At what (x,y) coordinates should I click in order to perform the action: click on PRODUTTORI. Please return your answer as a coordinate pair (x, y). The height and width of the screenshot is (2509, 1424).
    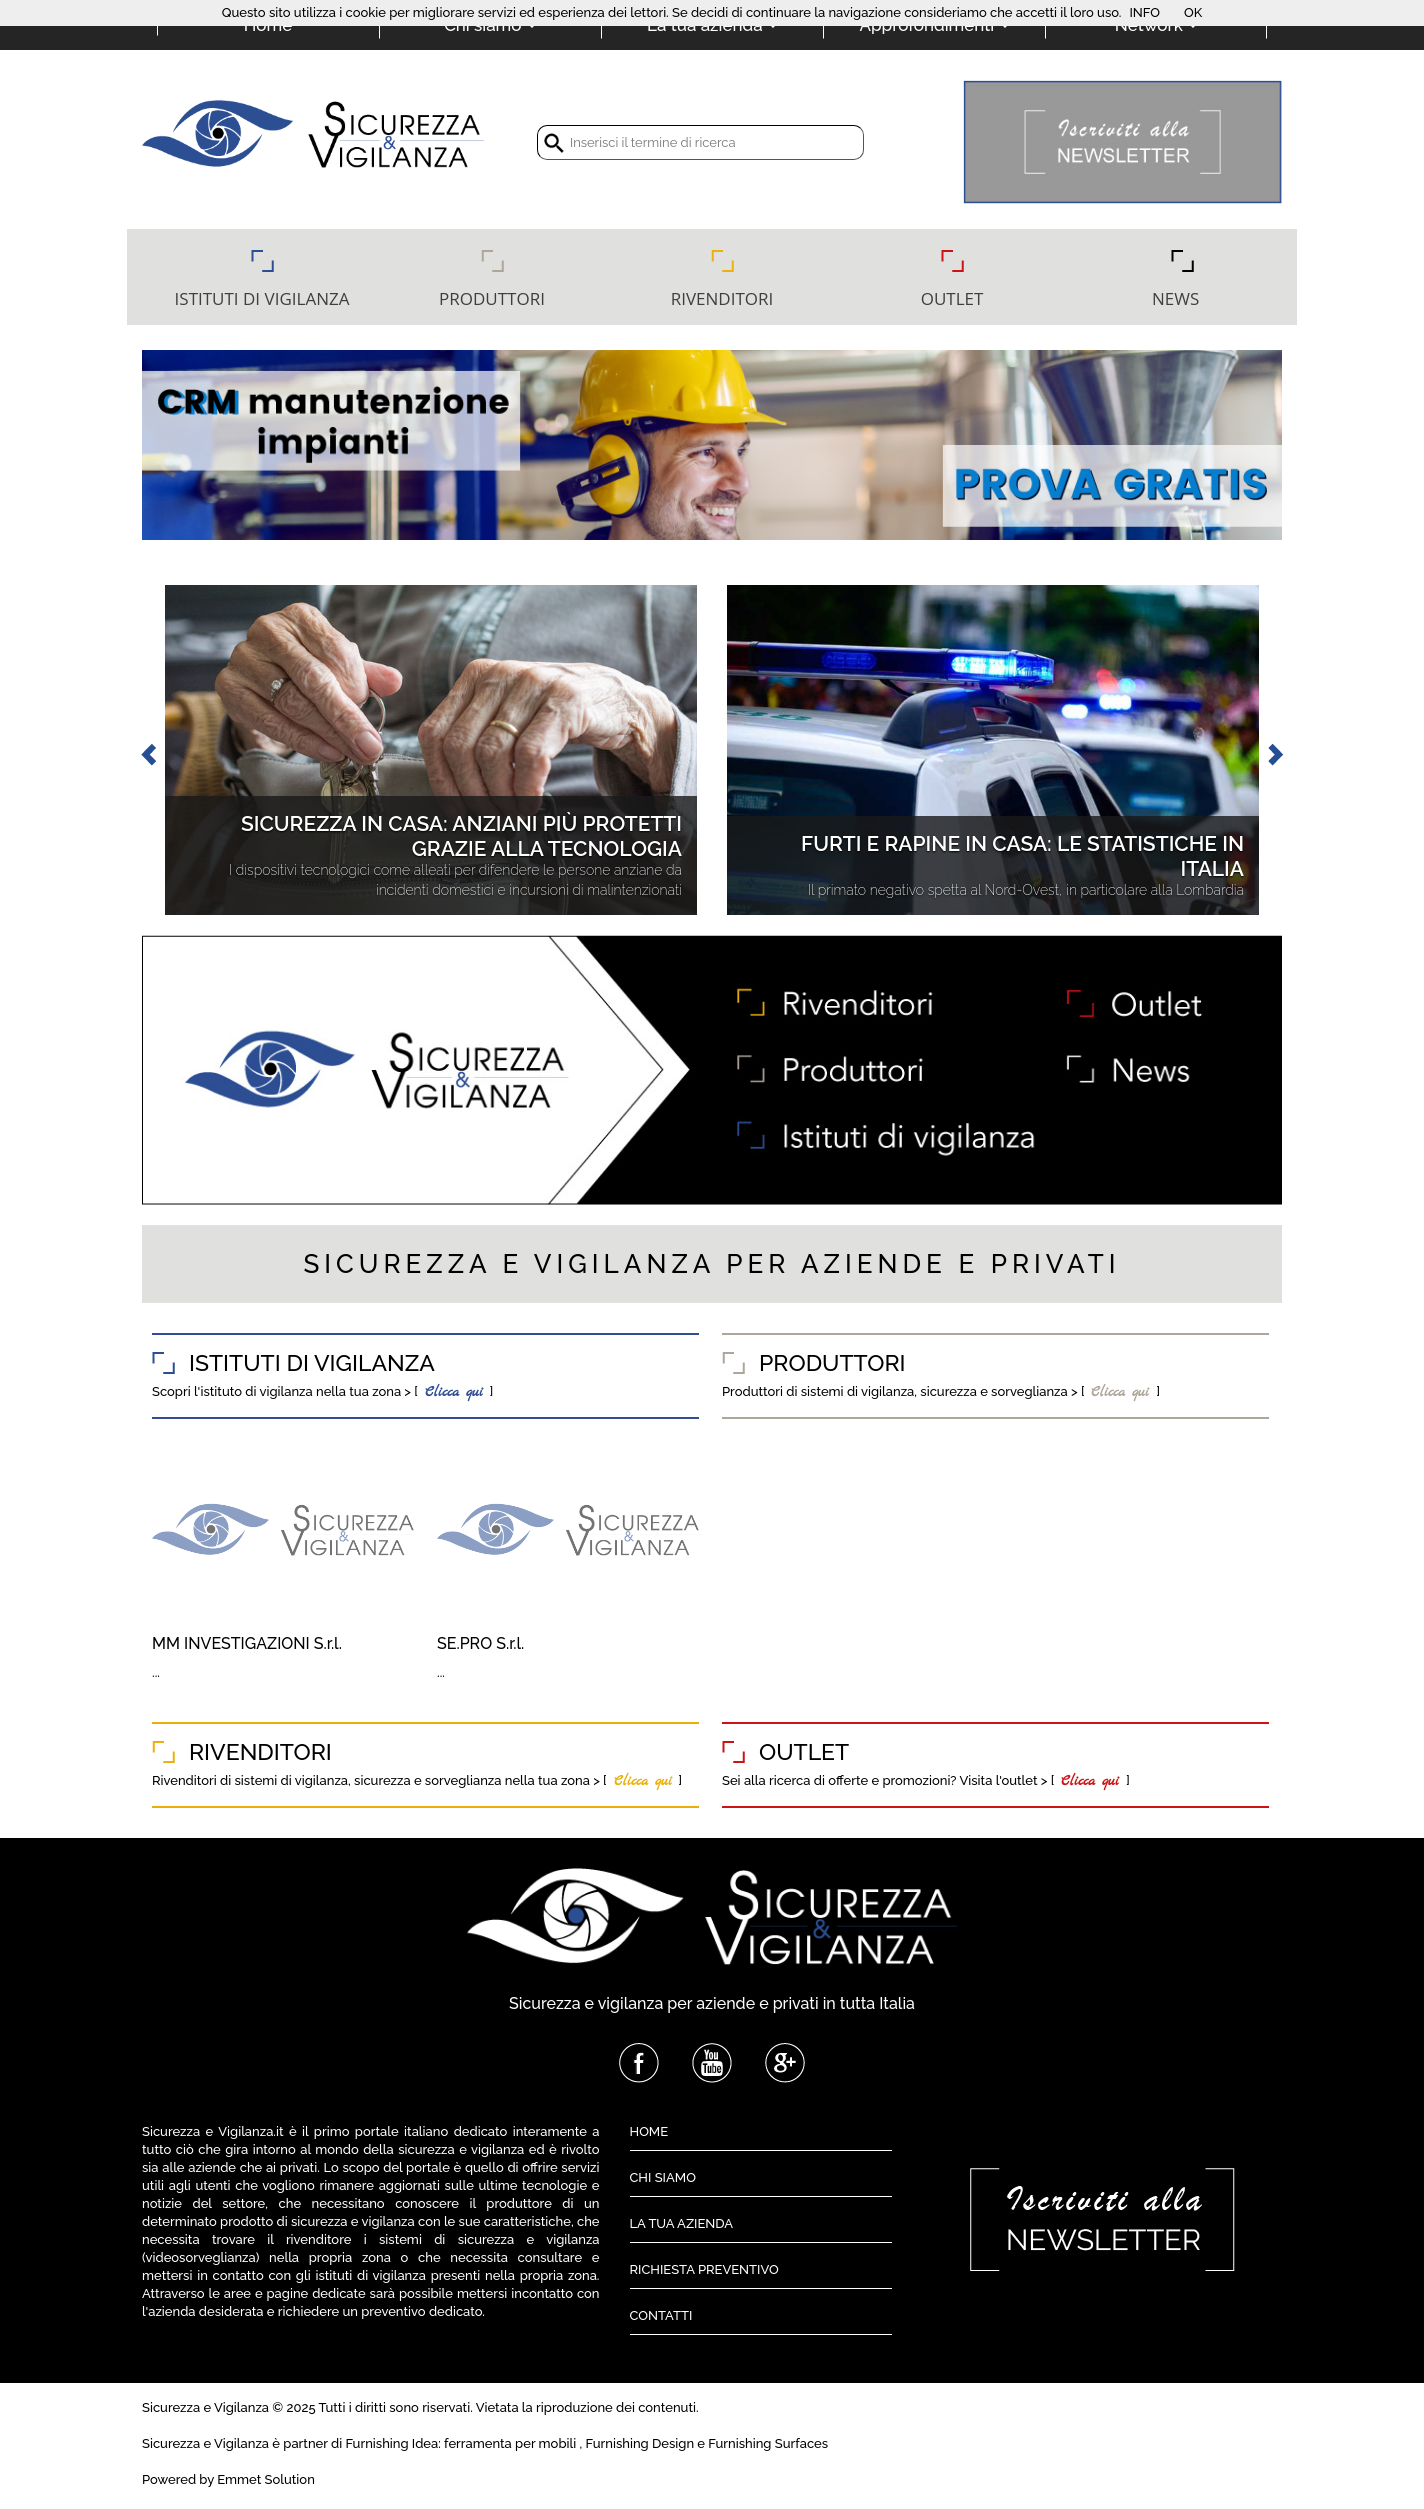
    Looking at the image, I should click on (492, 298).